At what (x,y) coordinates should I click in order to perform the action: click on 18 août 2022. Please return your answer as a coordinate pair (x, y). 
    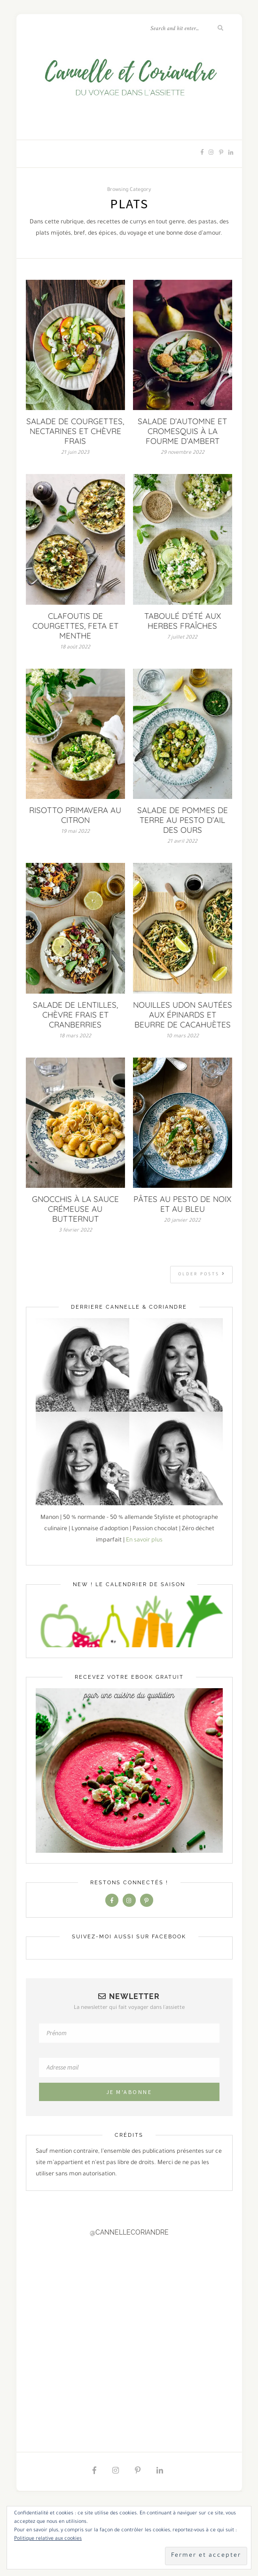
    Looking at the image, I should click on (75, 647).